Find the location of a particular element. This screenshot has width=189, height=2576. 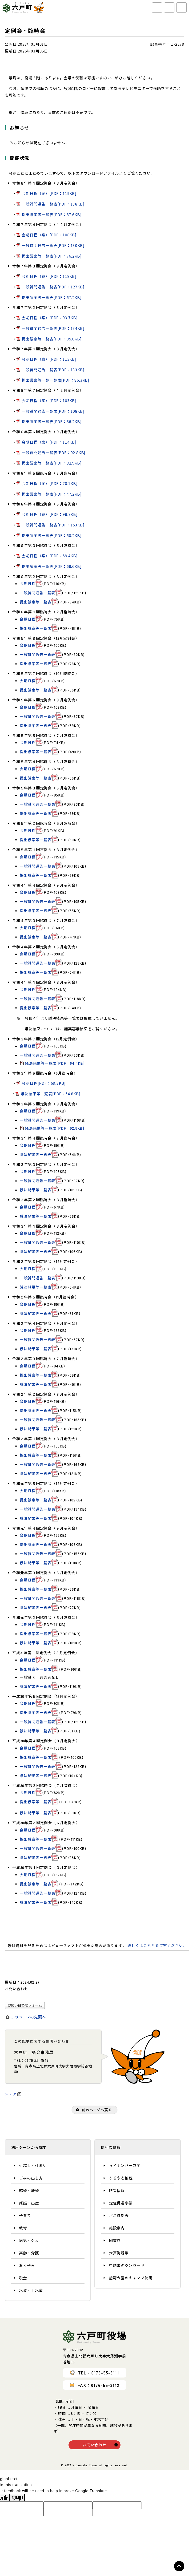

会期日程（案）[PDF：103KB] is located at coordinates (49, 400).